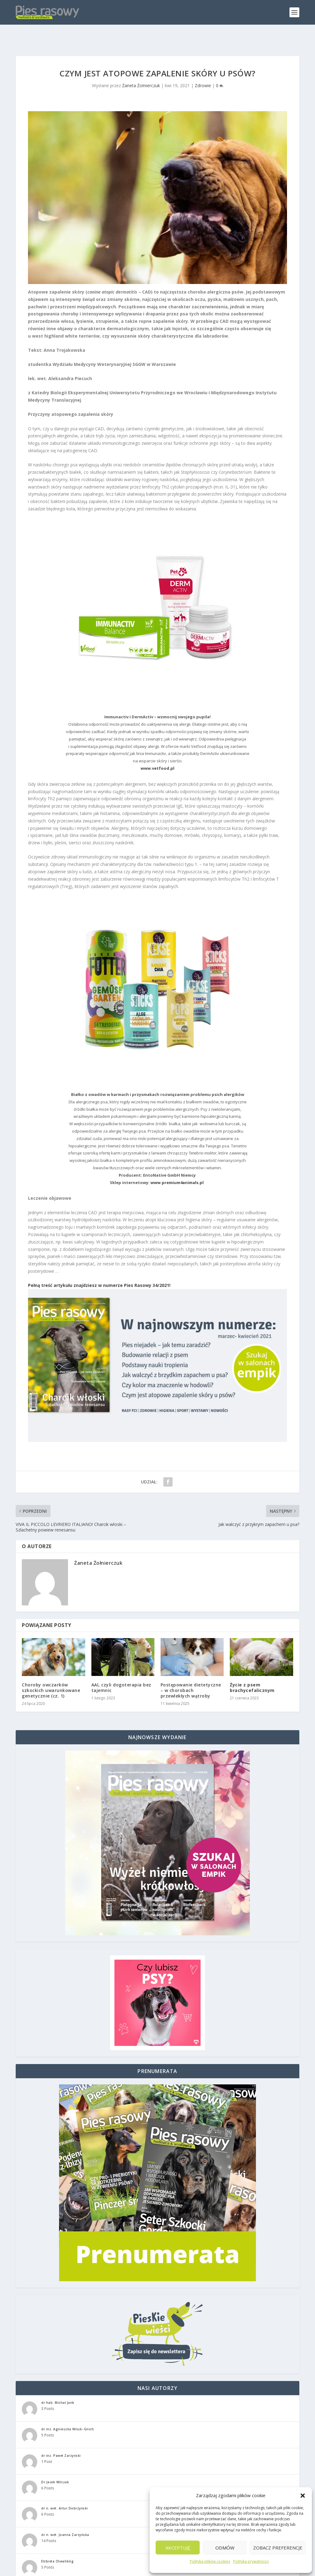 Image resolution: width=315 pixels, height=2576 pixels. Describe the element at coordinates (99, 1266) in the screenshot. I see `Pełną treść artykułu znajdziesz w numerze Pies Rasowy 34/2021!` at that location.